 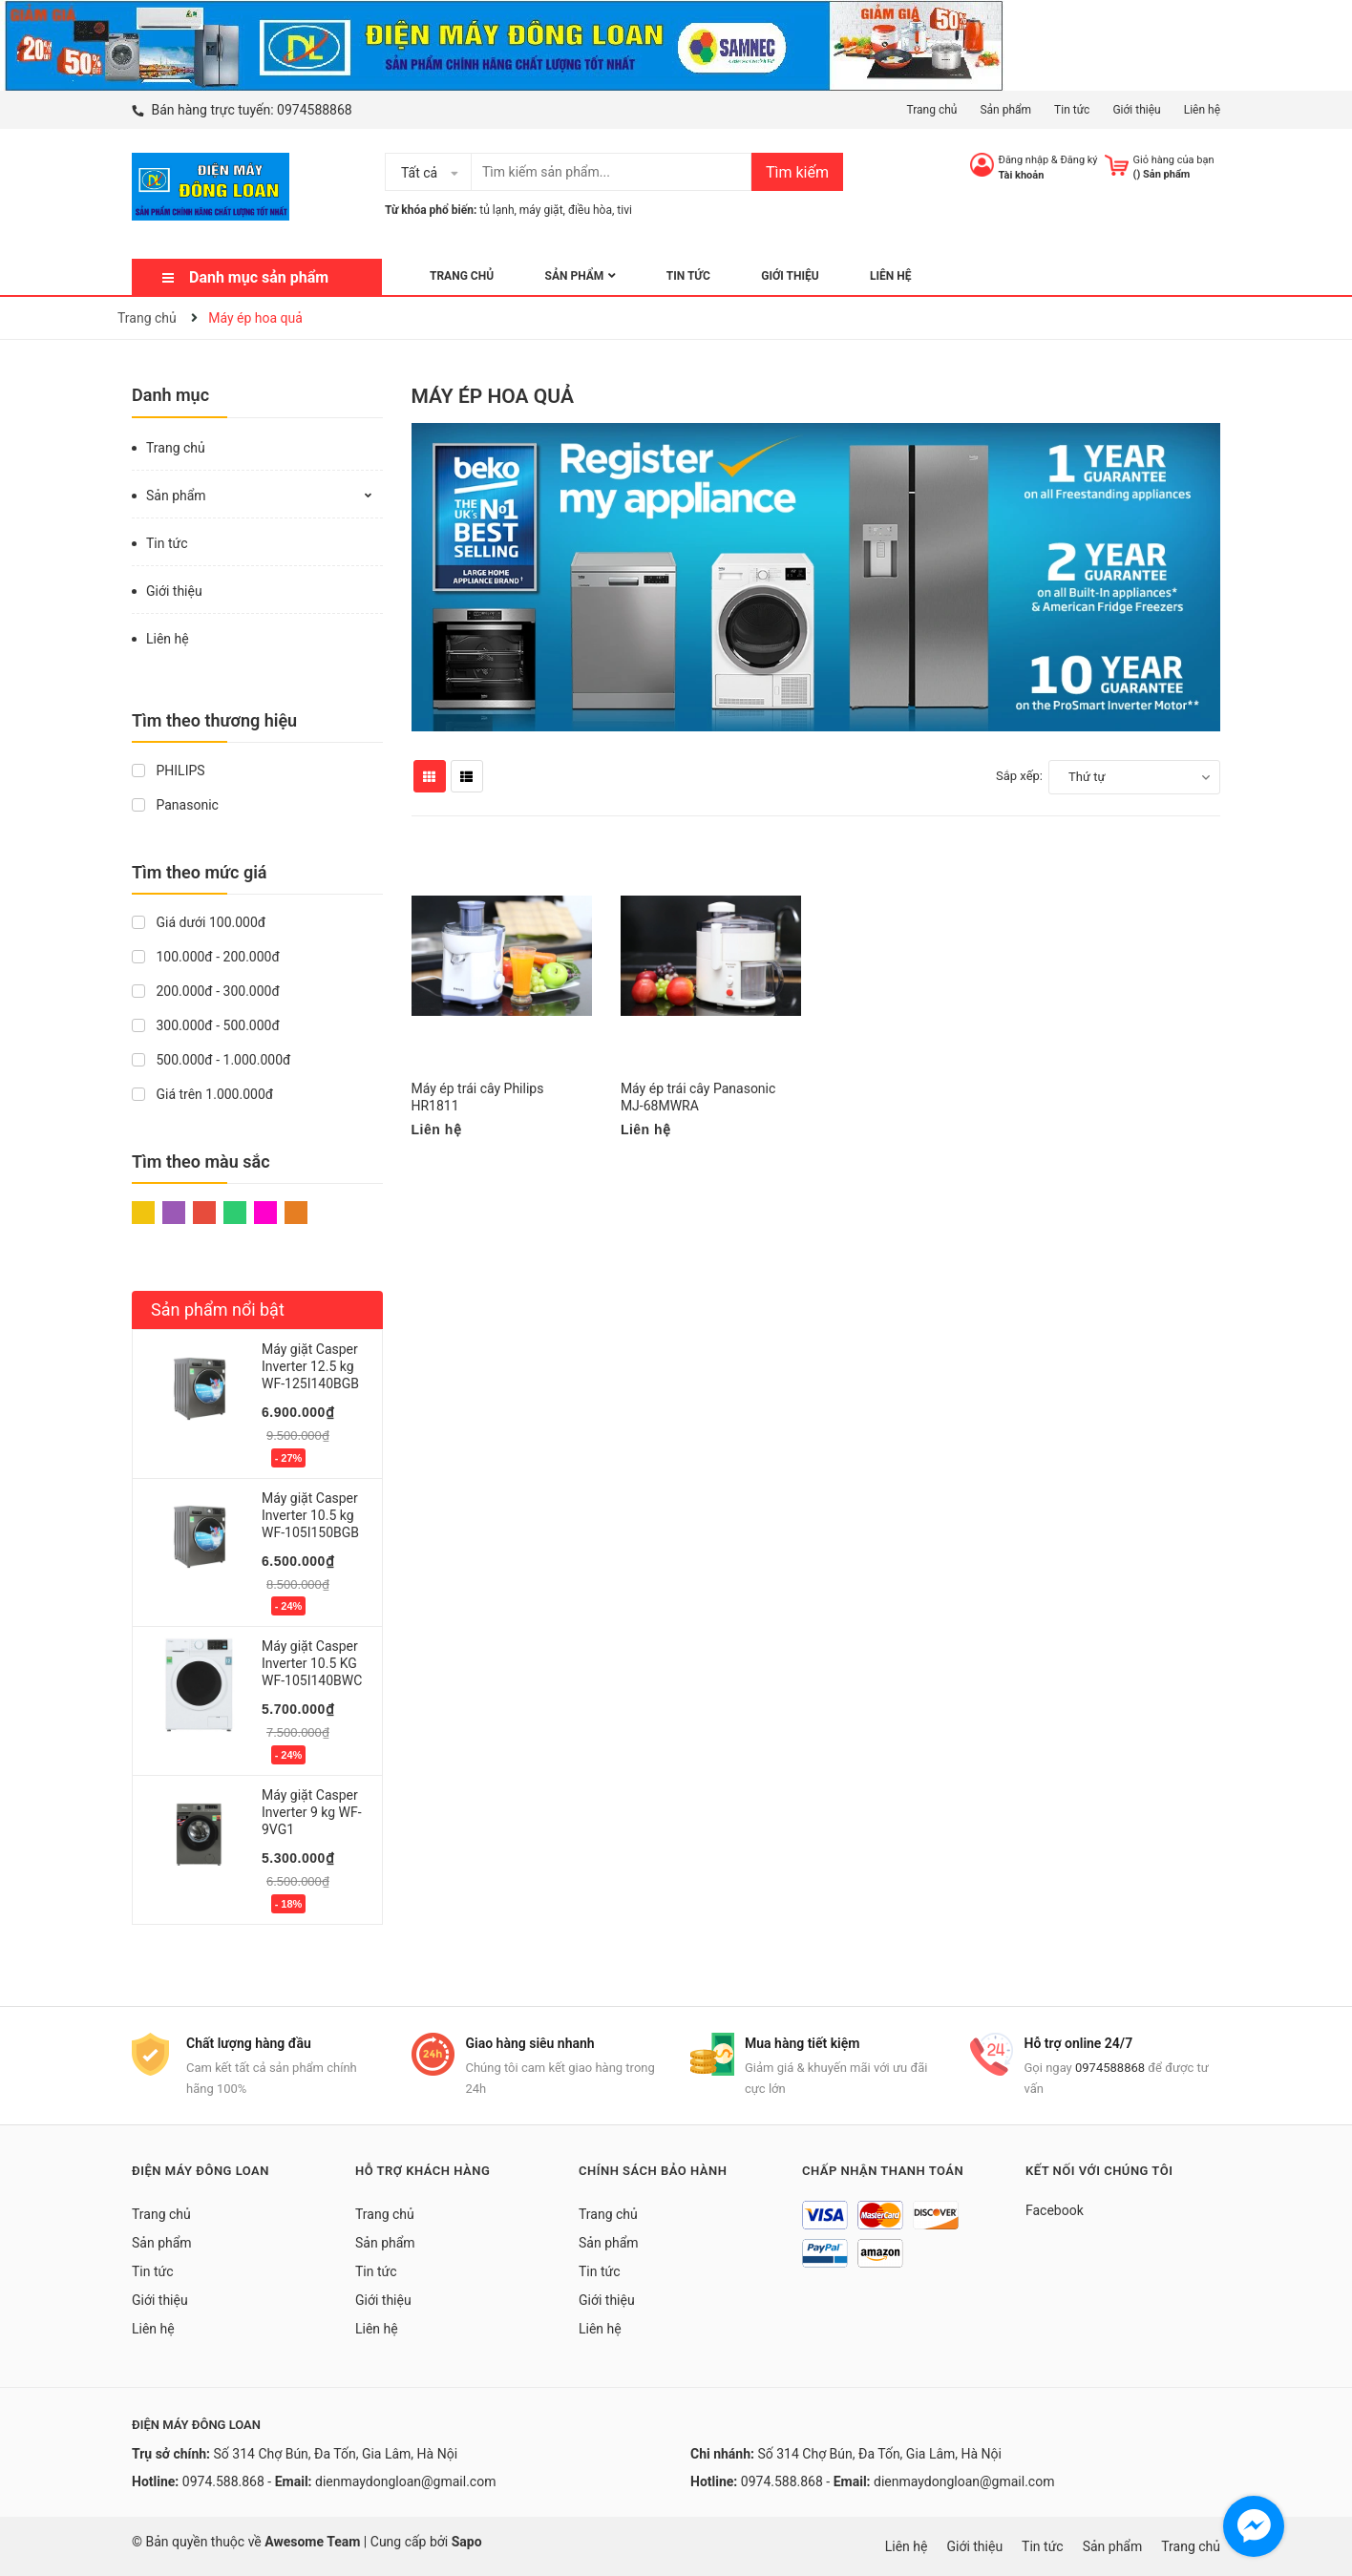 I want to click on Hỗ trợ khách hàng [button], so click(x=422, y=2171).